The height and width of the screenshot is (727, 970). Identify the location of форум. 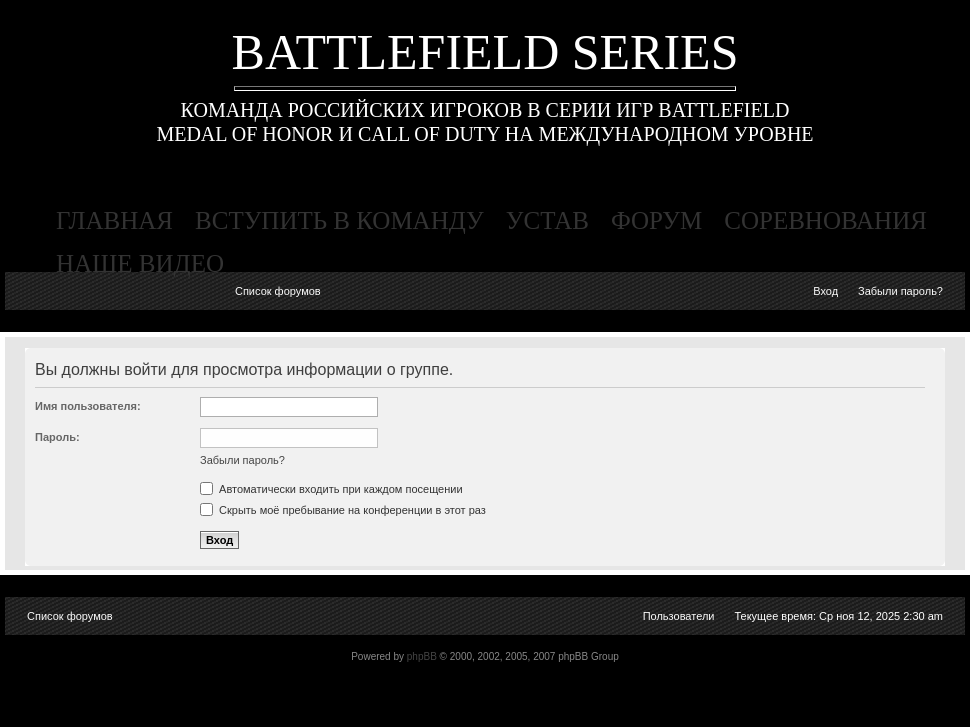
(656, 220).